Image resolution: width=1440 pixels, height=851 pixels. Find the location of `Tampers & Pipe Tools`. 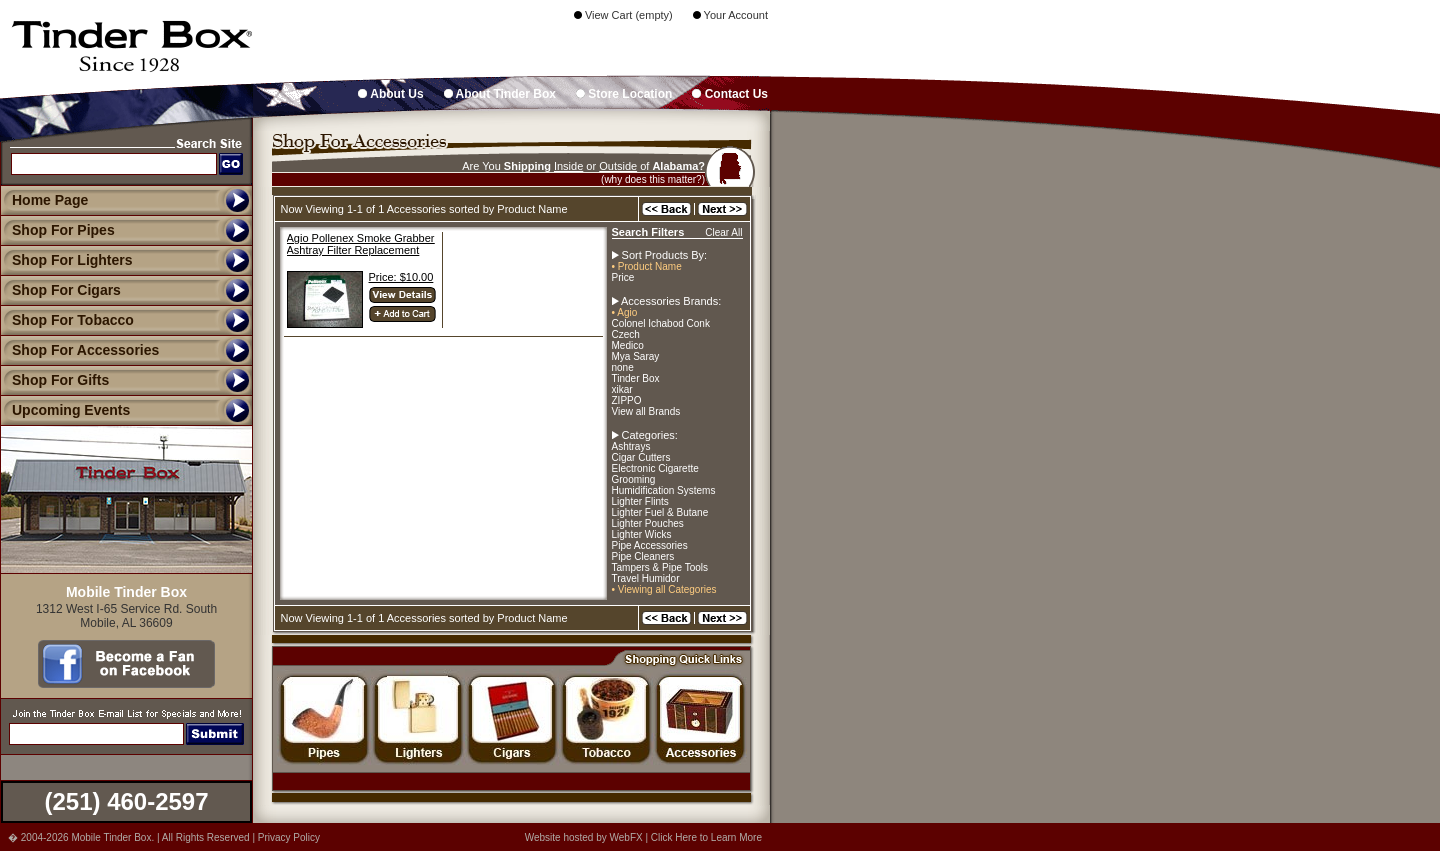

Tampers & Pipe Tools is located at coordinates (660, 567).